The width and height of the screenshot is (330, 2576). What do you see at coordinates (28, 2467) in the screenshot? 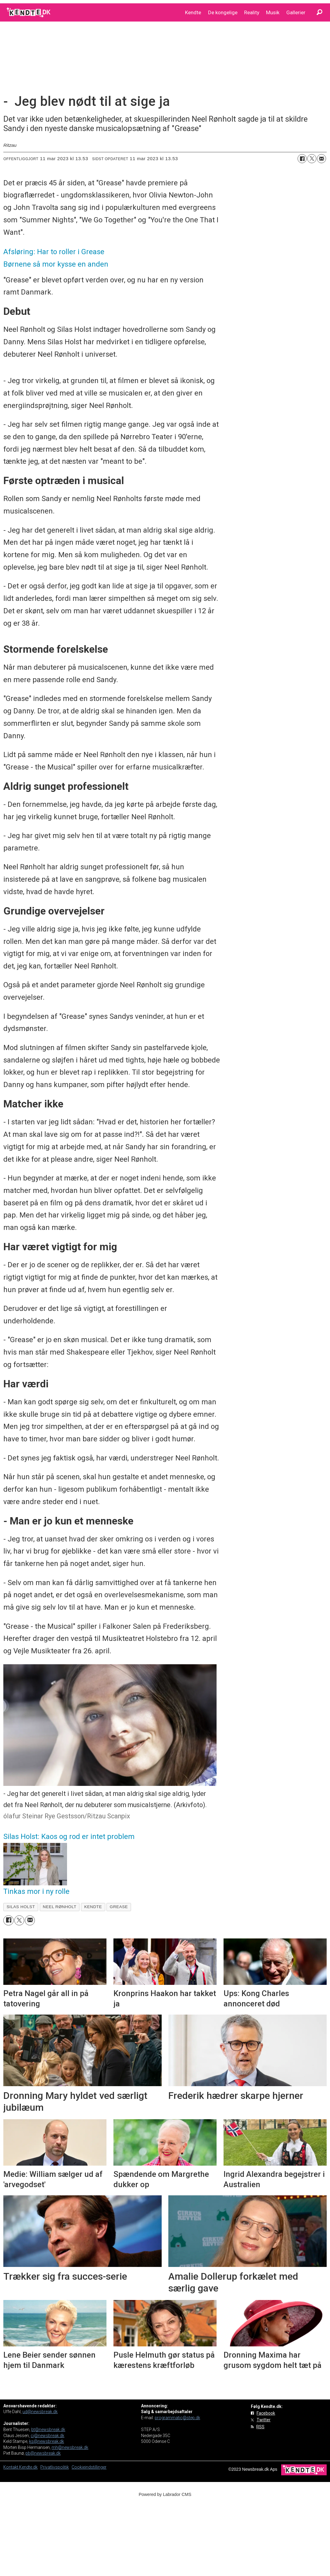
I see `Kendte.dk` at bounding box center [28, 2467].